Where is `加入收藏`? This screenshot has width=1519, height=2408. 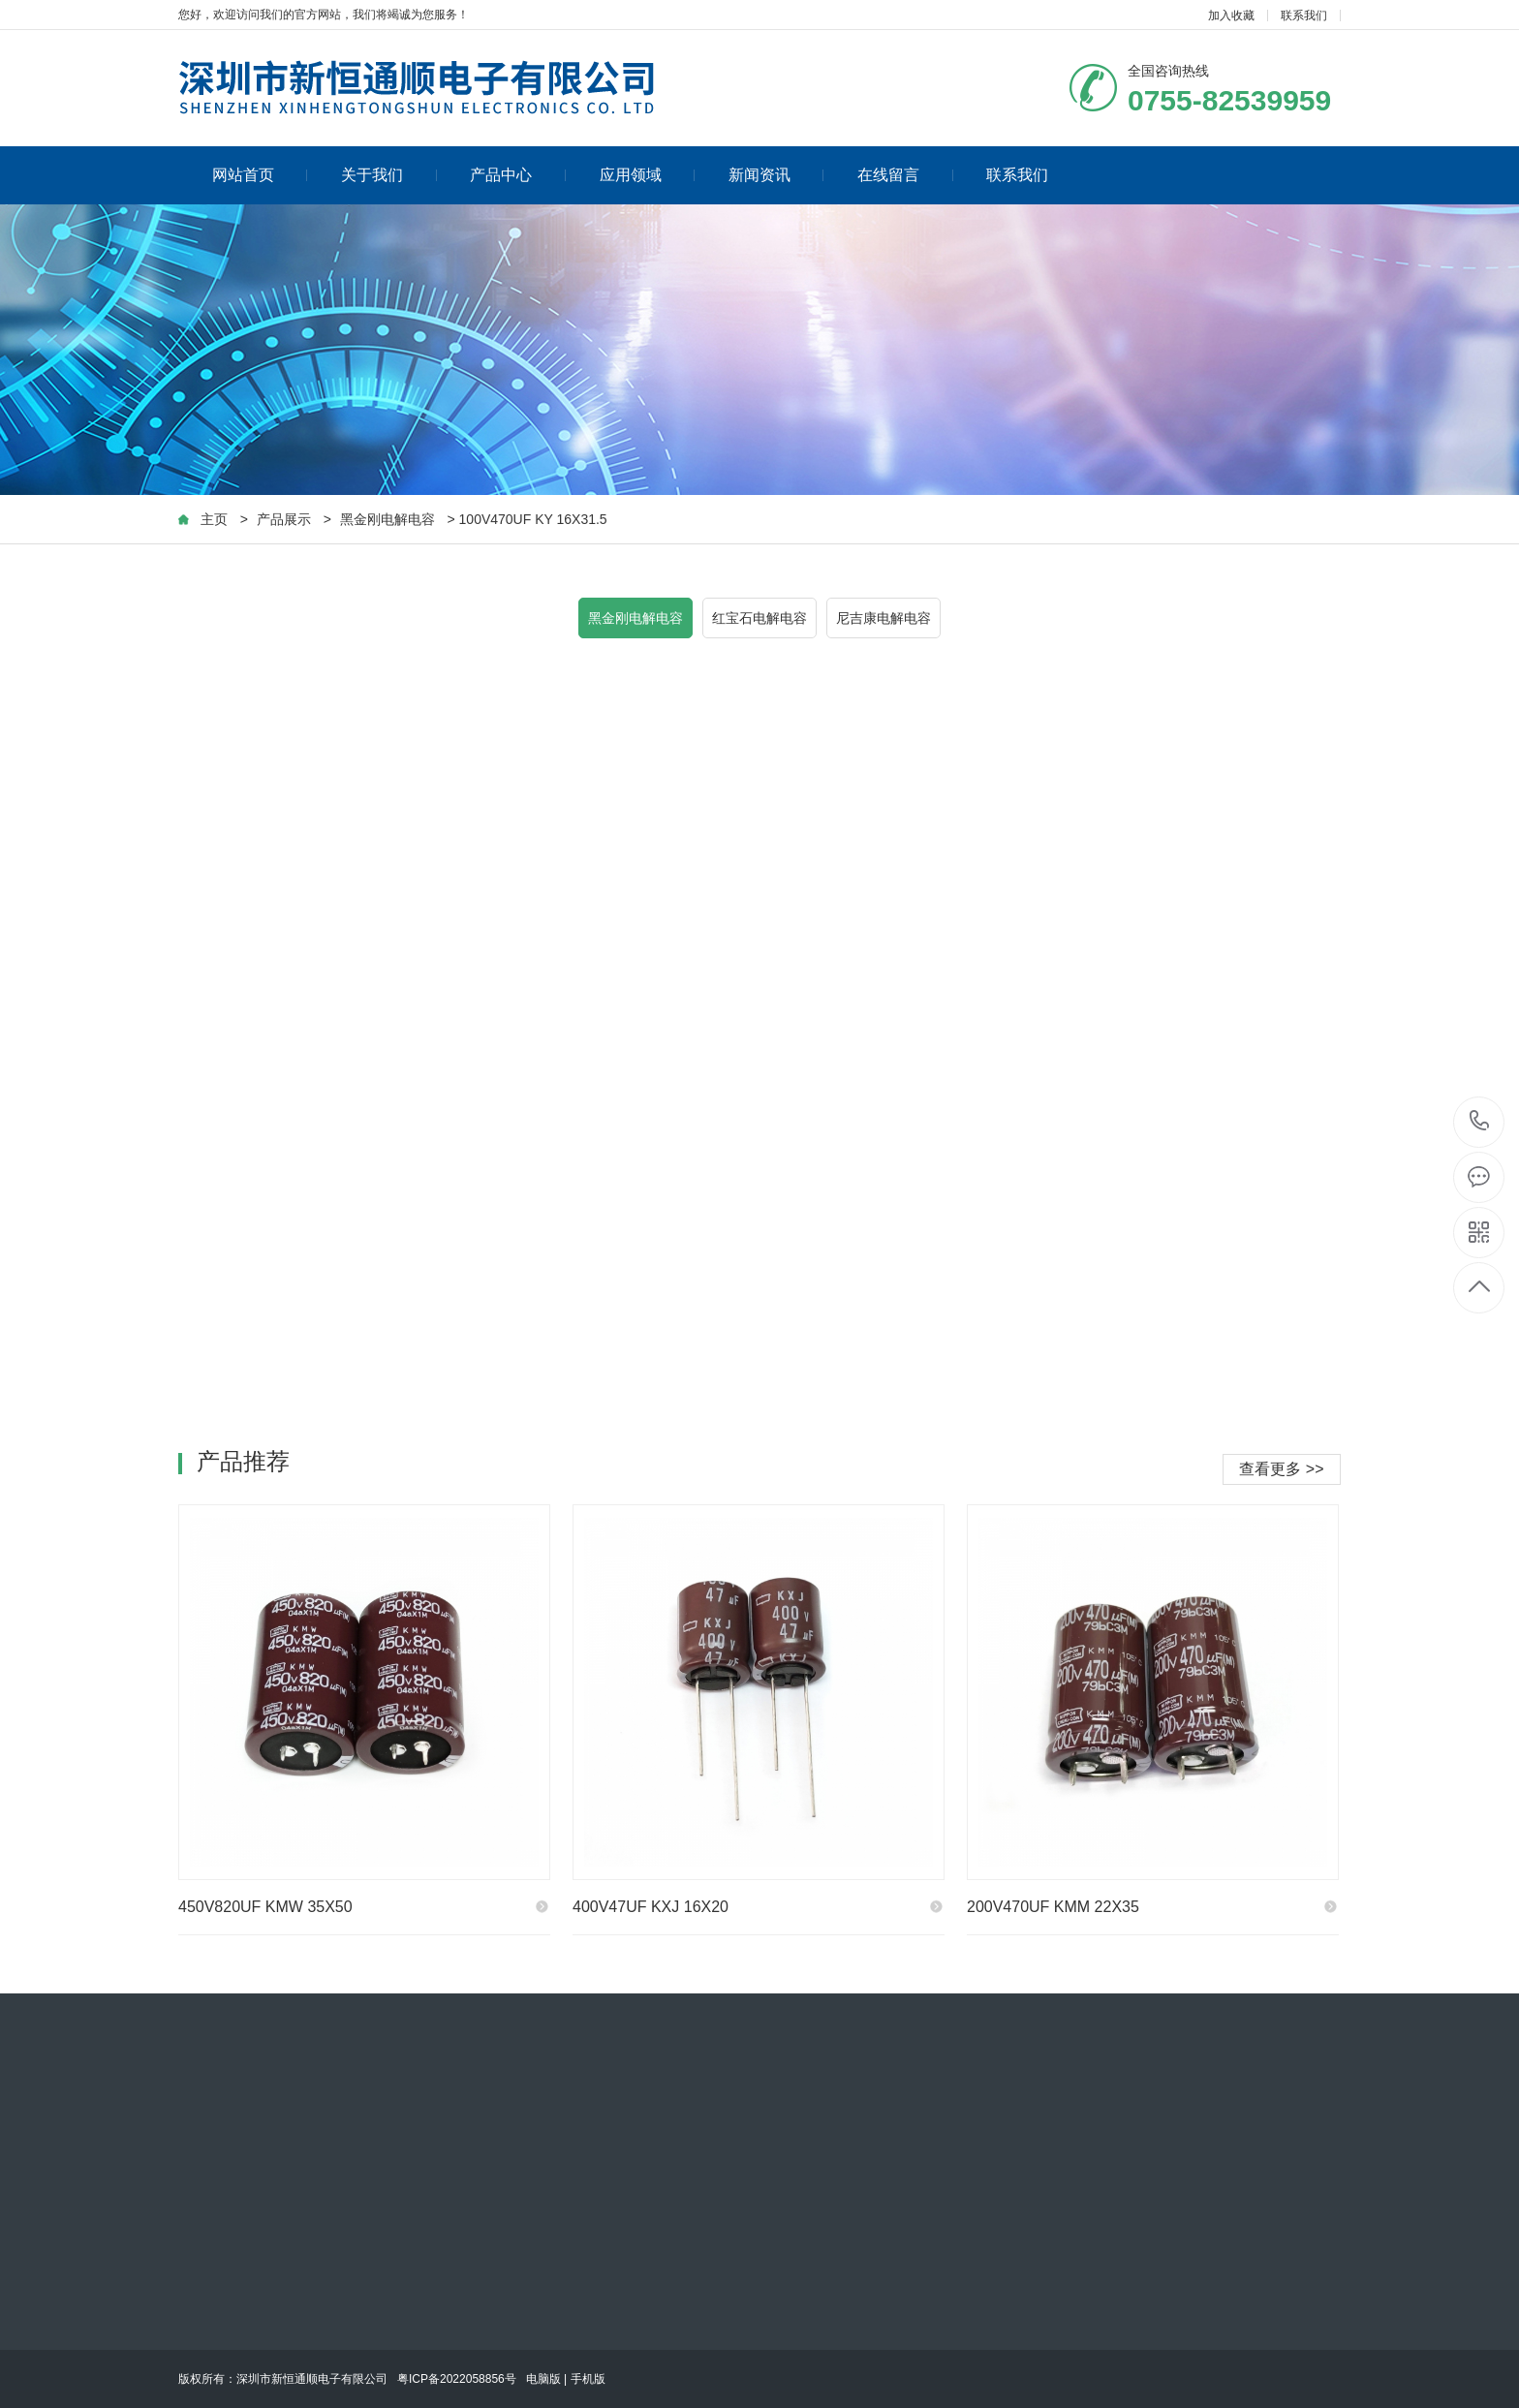 加入收藏 is located at coordinates (1231, 15).